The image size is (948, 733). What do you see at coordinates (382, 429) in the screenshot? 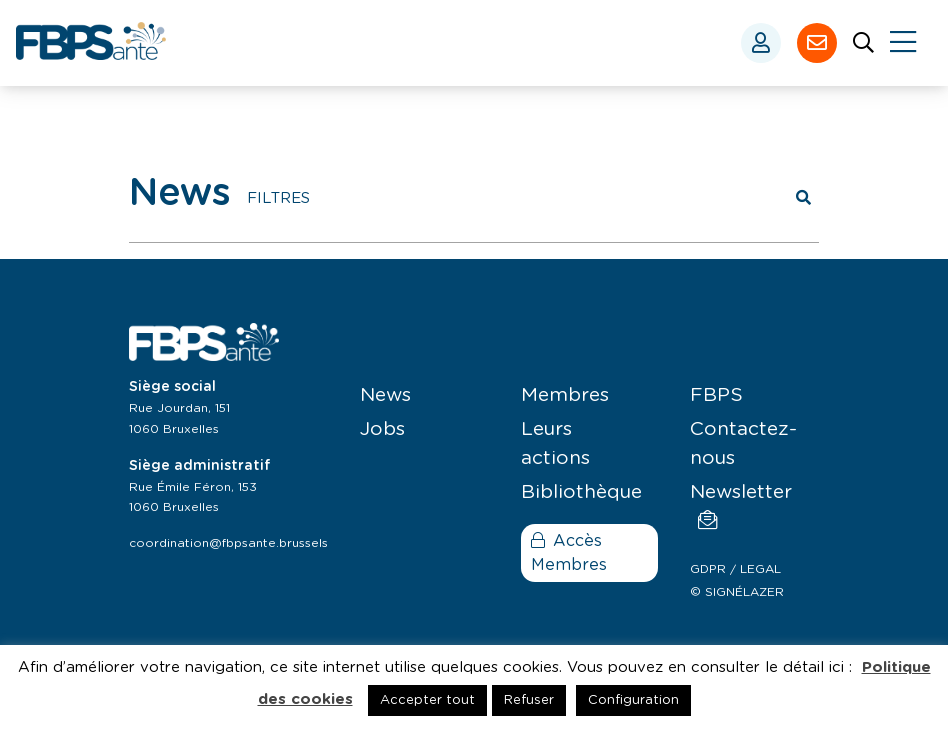
I see `Jobs` at bounding box center [382, 429].